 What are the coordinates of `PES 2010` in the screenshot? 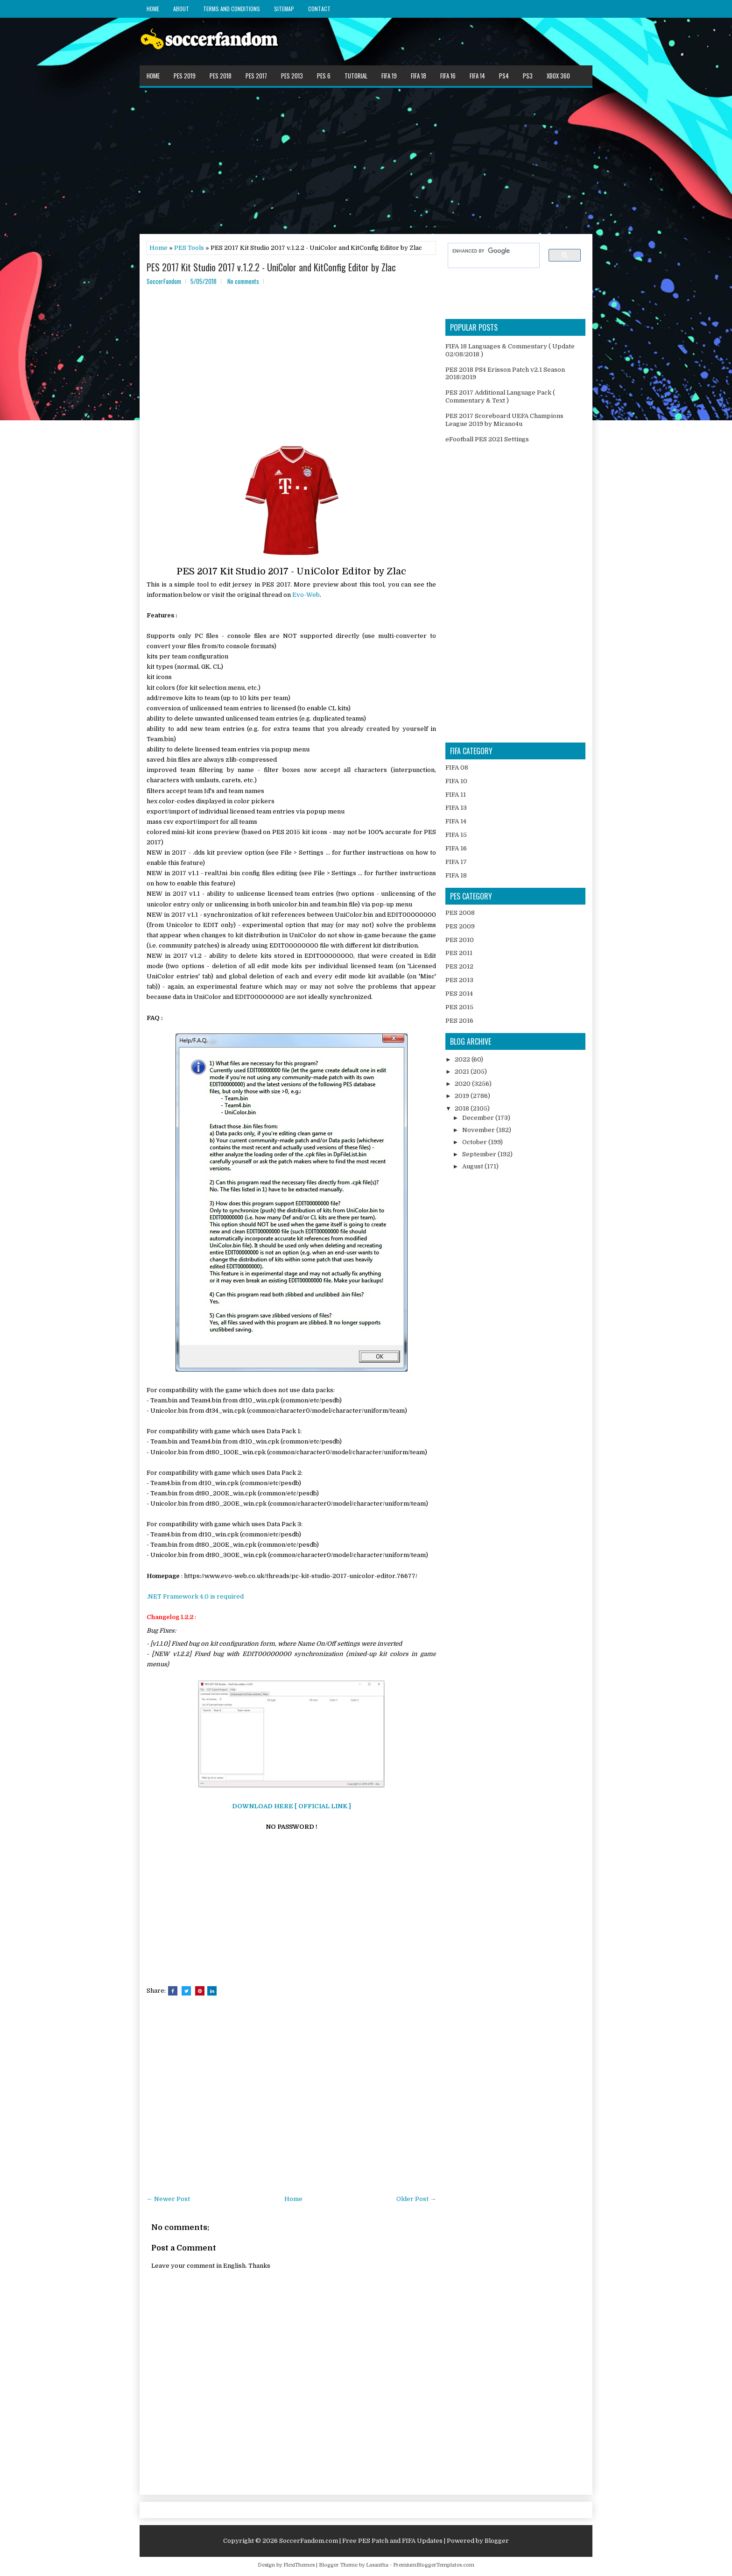 It's located at (459, 939).